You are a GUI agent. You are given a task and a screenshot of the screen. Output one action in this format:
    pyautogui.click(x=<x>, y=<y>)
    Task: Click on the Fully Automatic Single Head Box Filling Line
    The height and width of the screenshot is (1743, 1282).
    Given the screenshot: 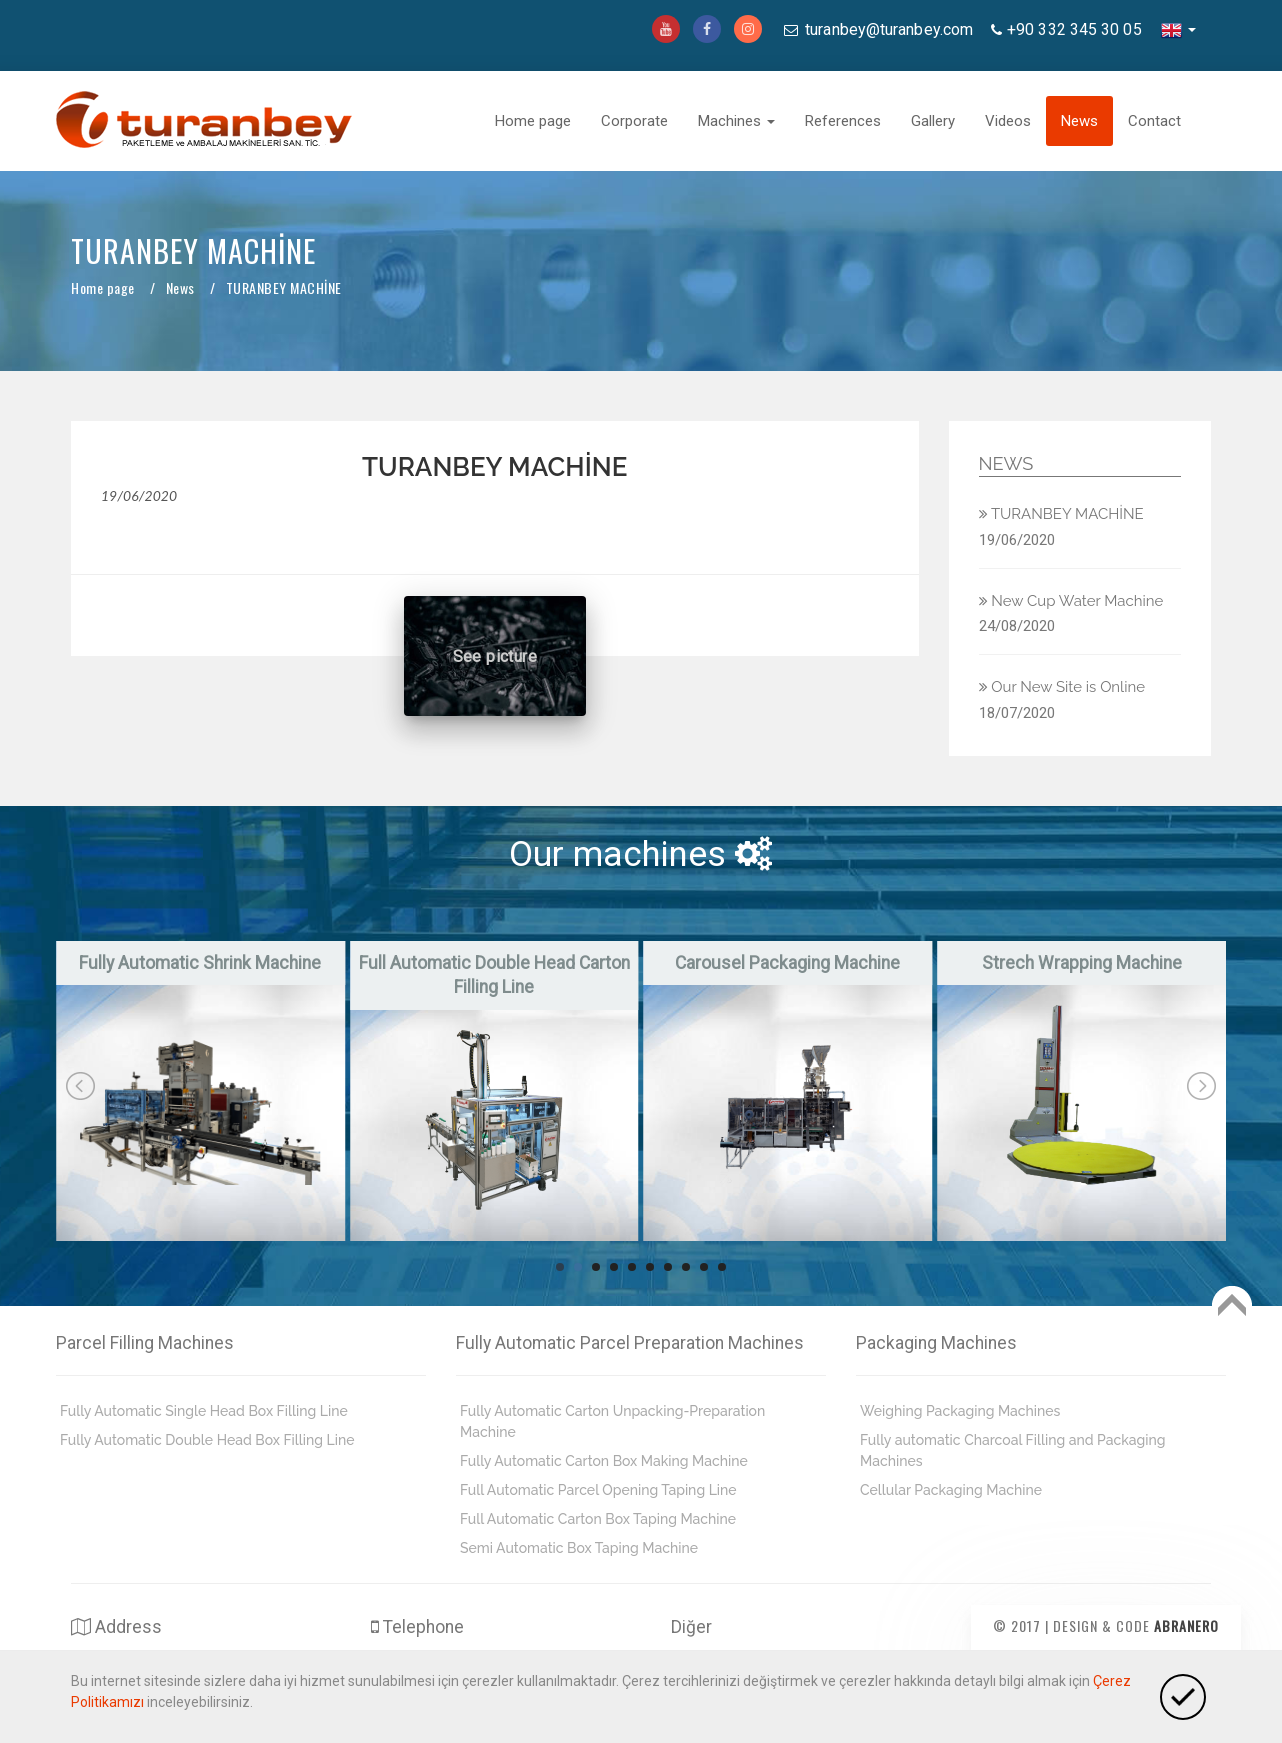 What is the action you would take?
    pyautogui.click(x=204, y=1411)
    